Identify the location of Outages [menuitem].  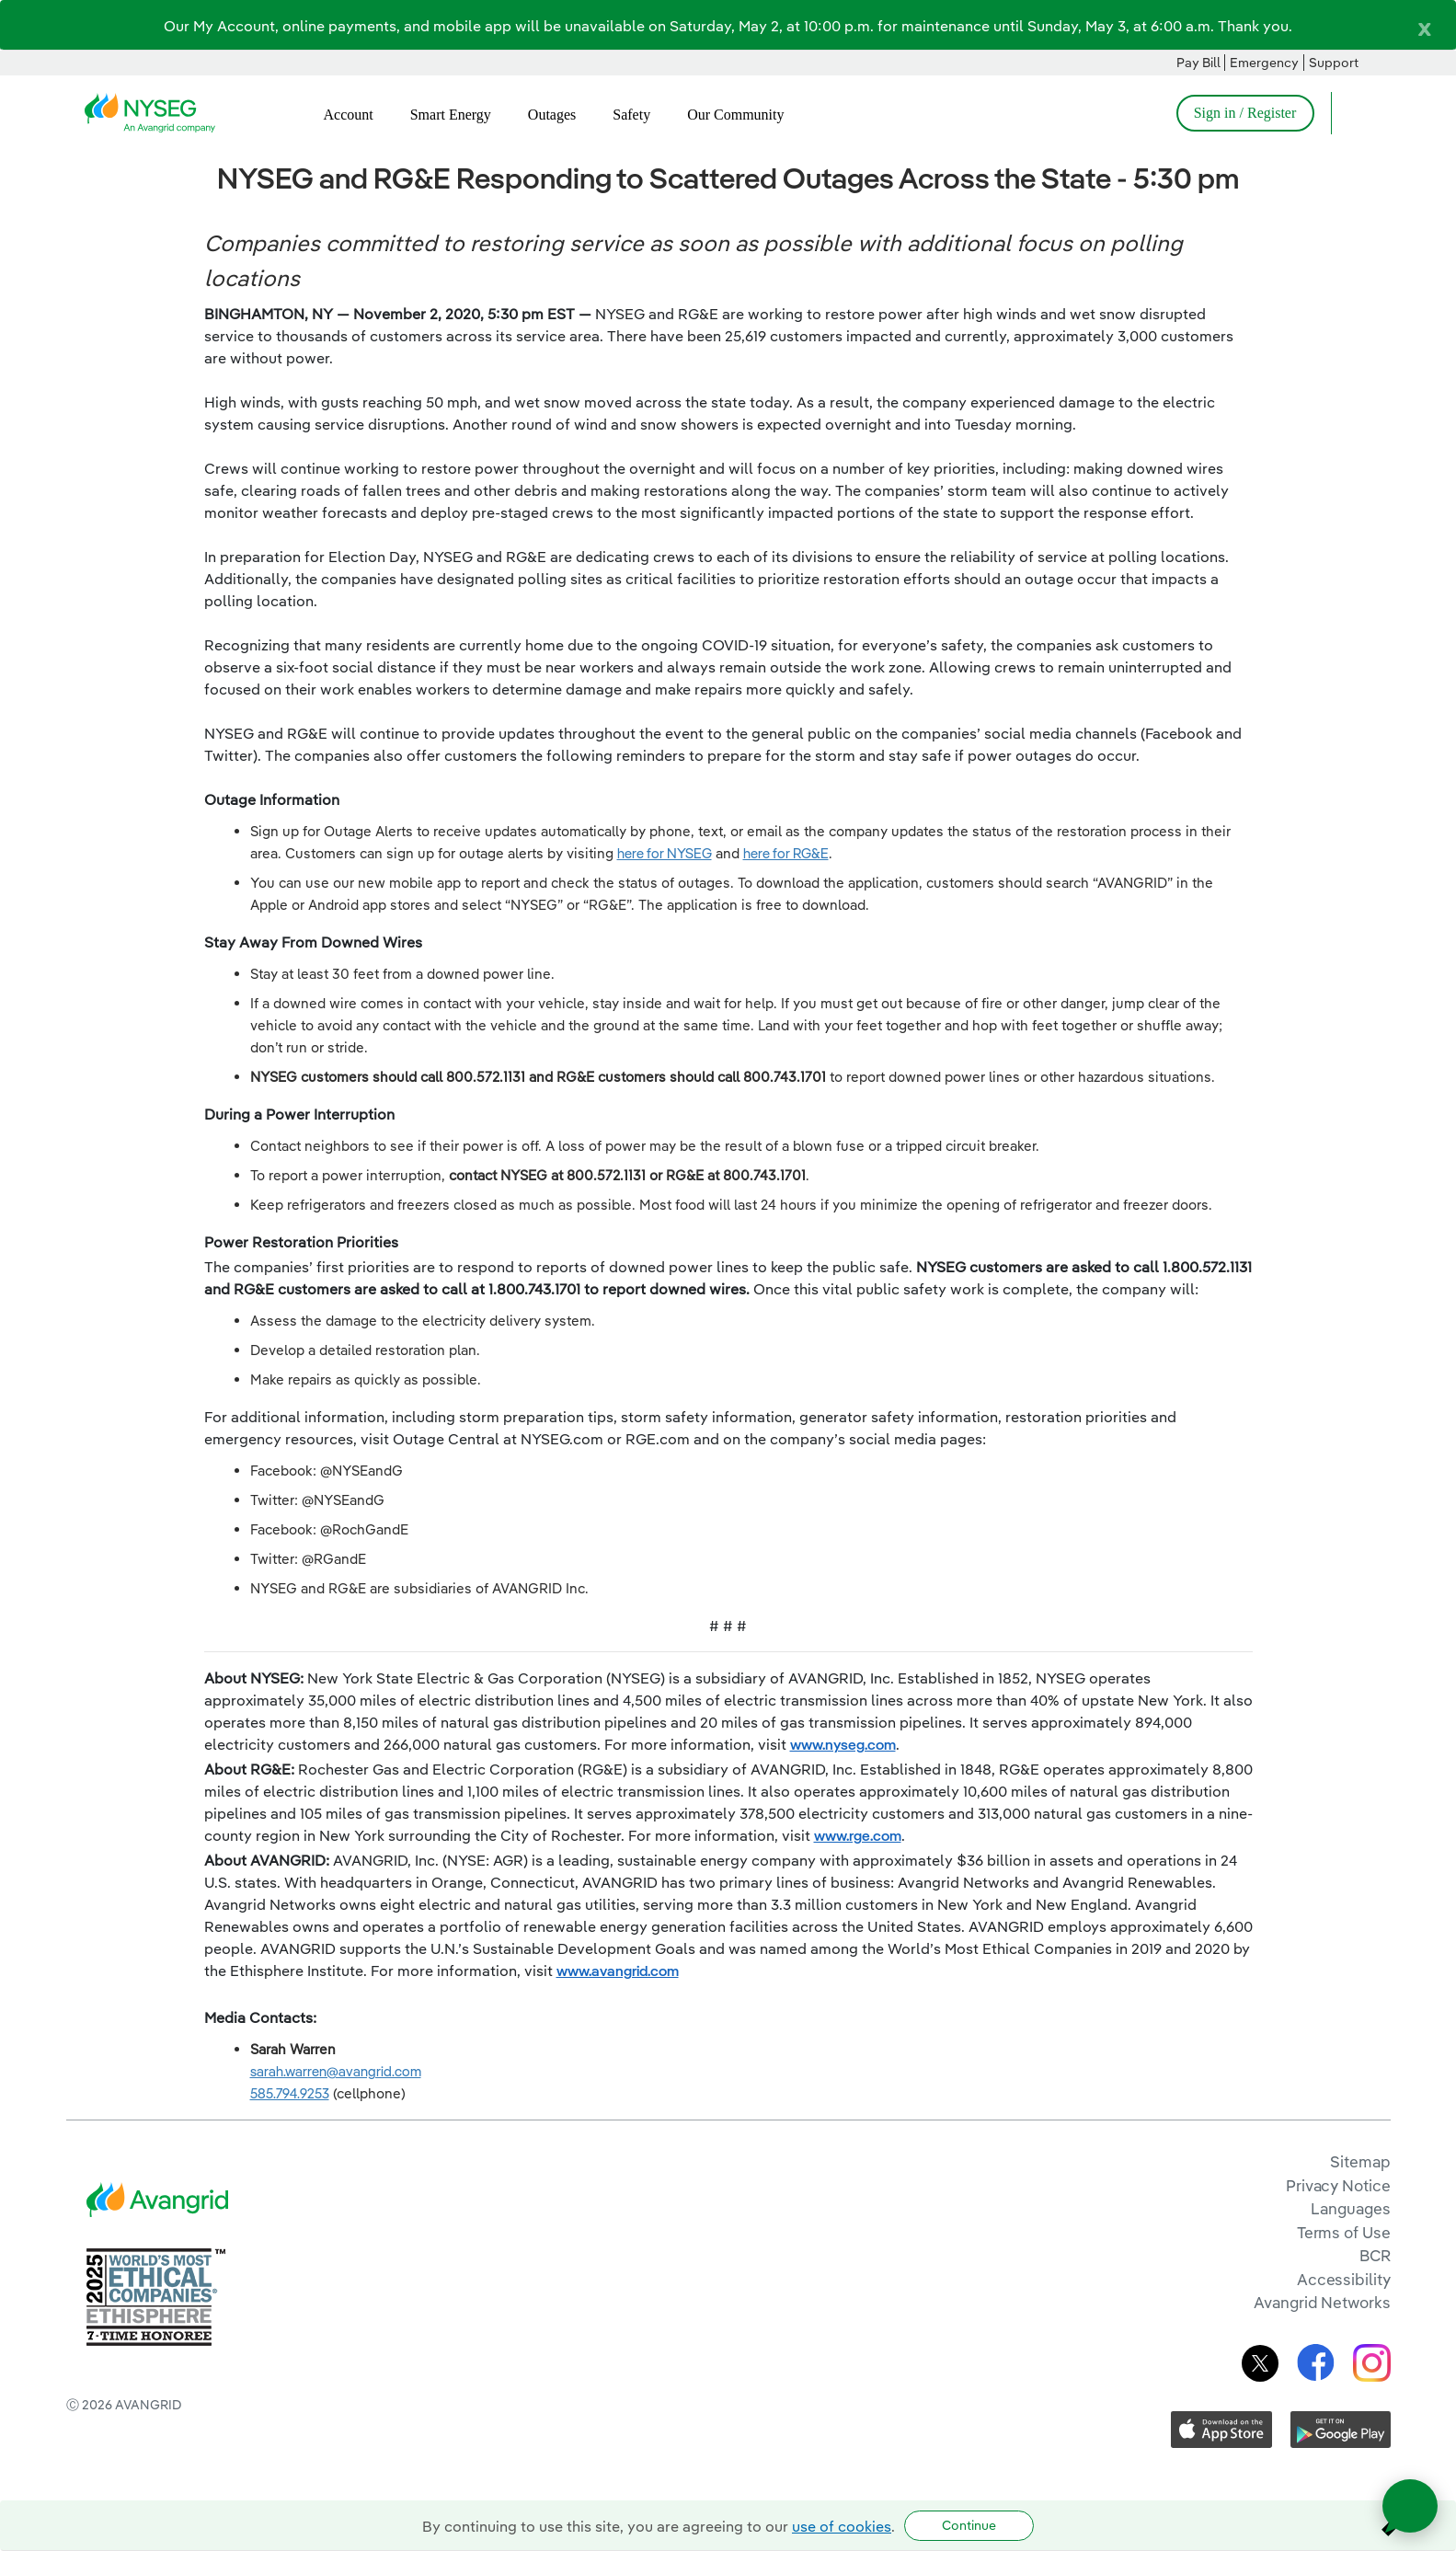
(552, 114).